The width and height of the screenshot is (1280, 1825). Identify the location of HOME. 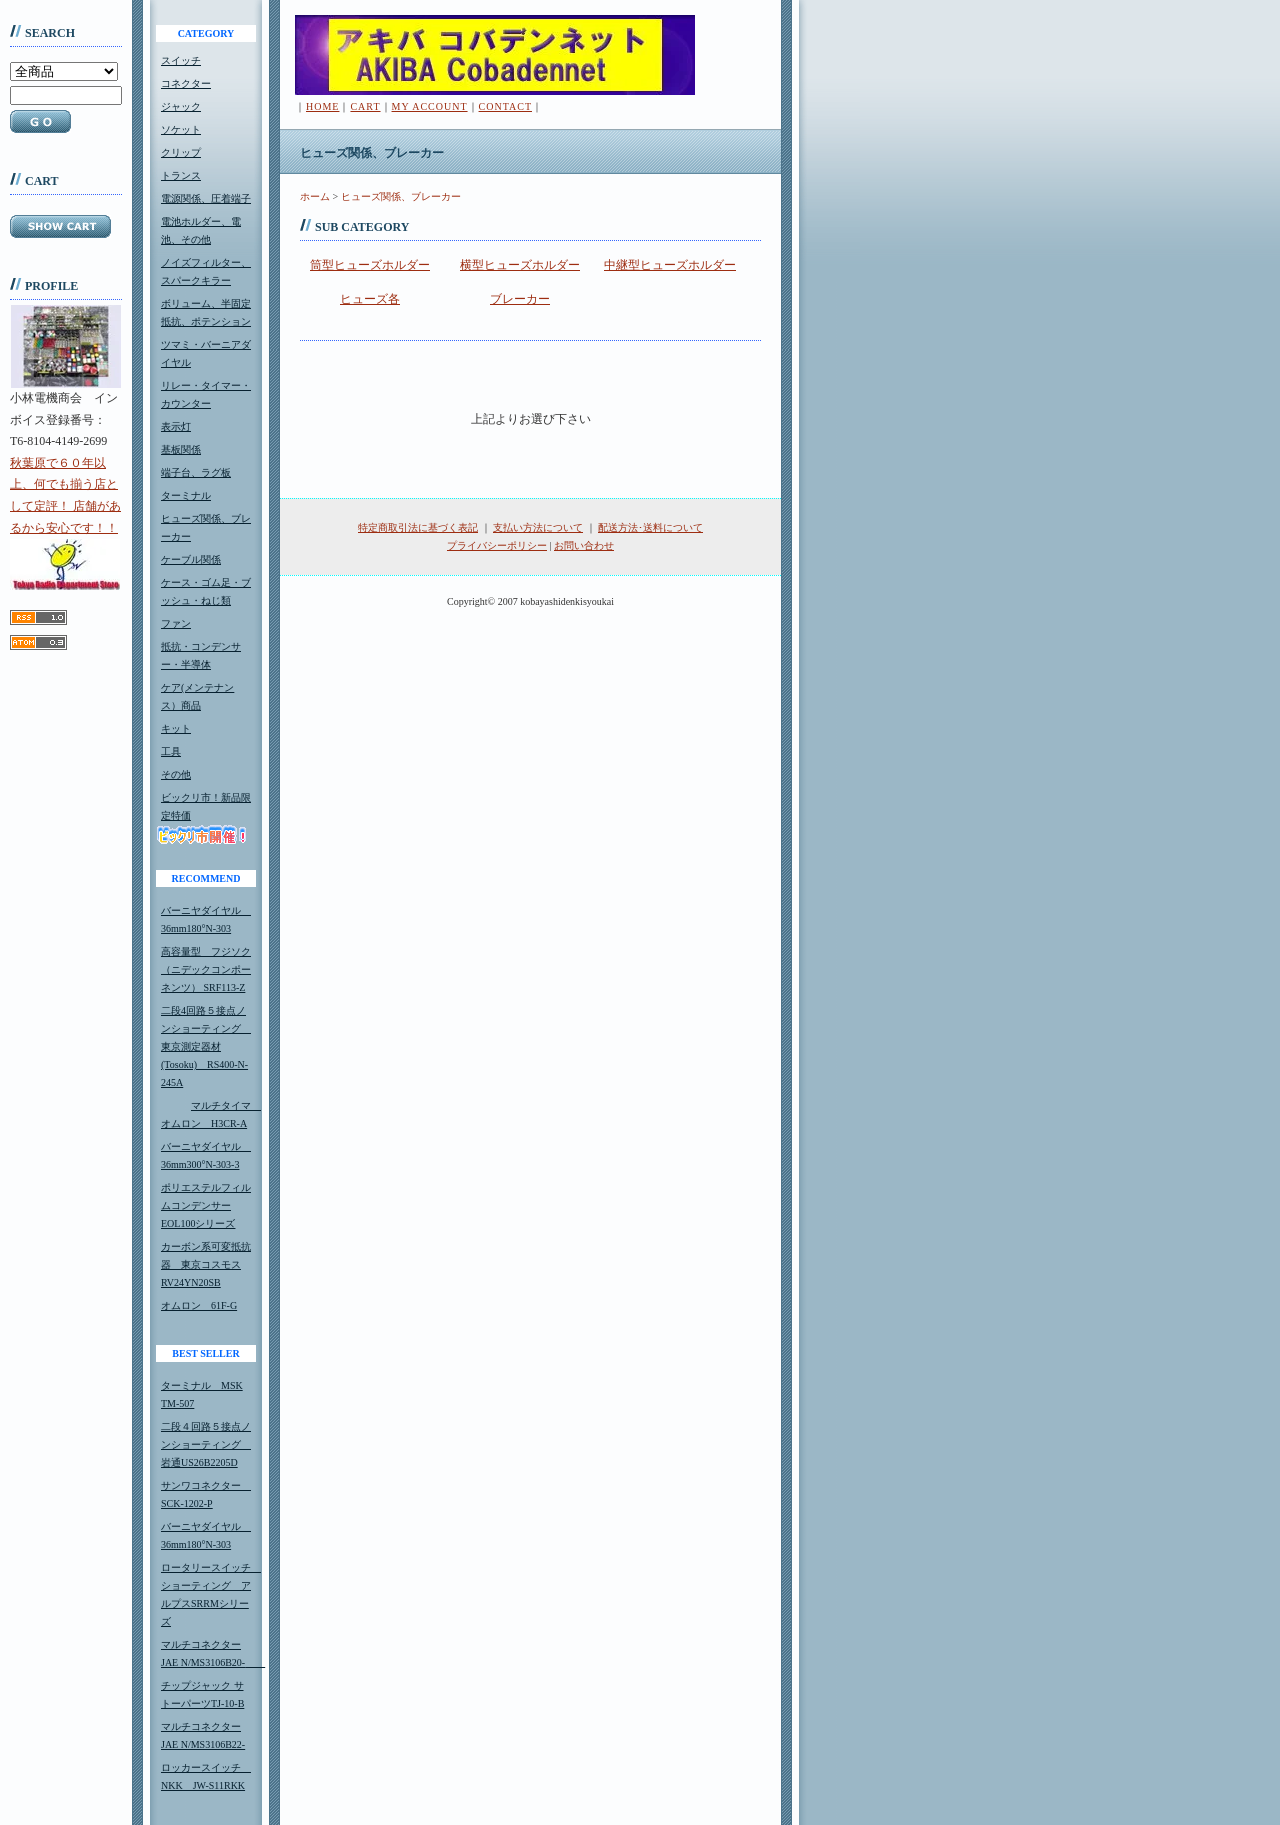
(322, 106).